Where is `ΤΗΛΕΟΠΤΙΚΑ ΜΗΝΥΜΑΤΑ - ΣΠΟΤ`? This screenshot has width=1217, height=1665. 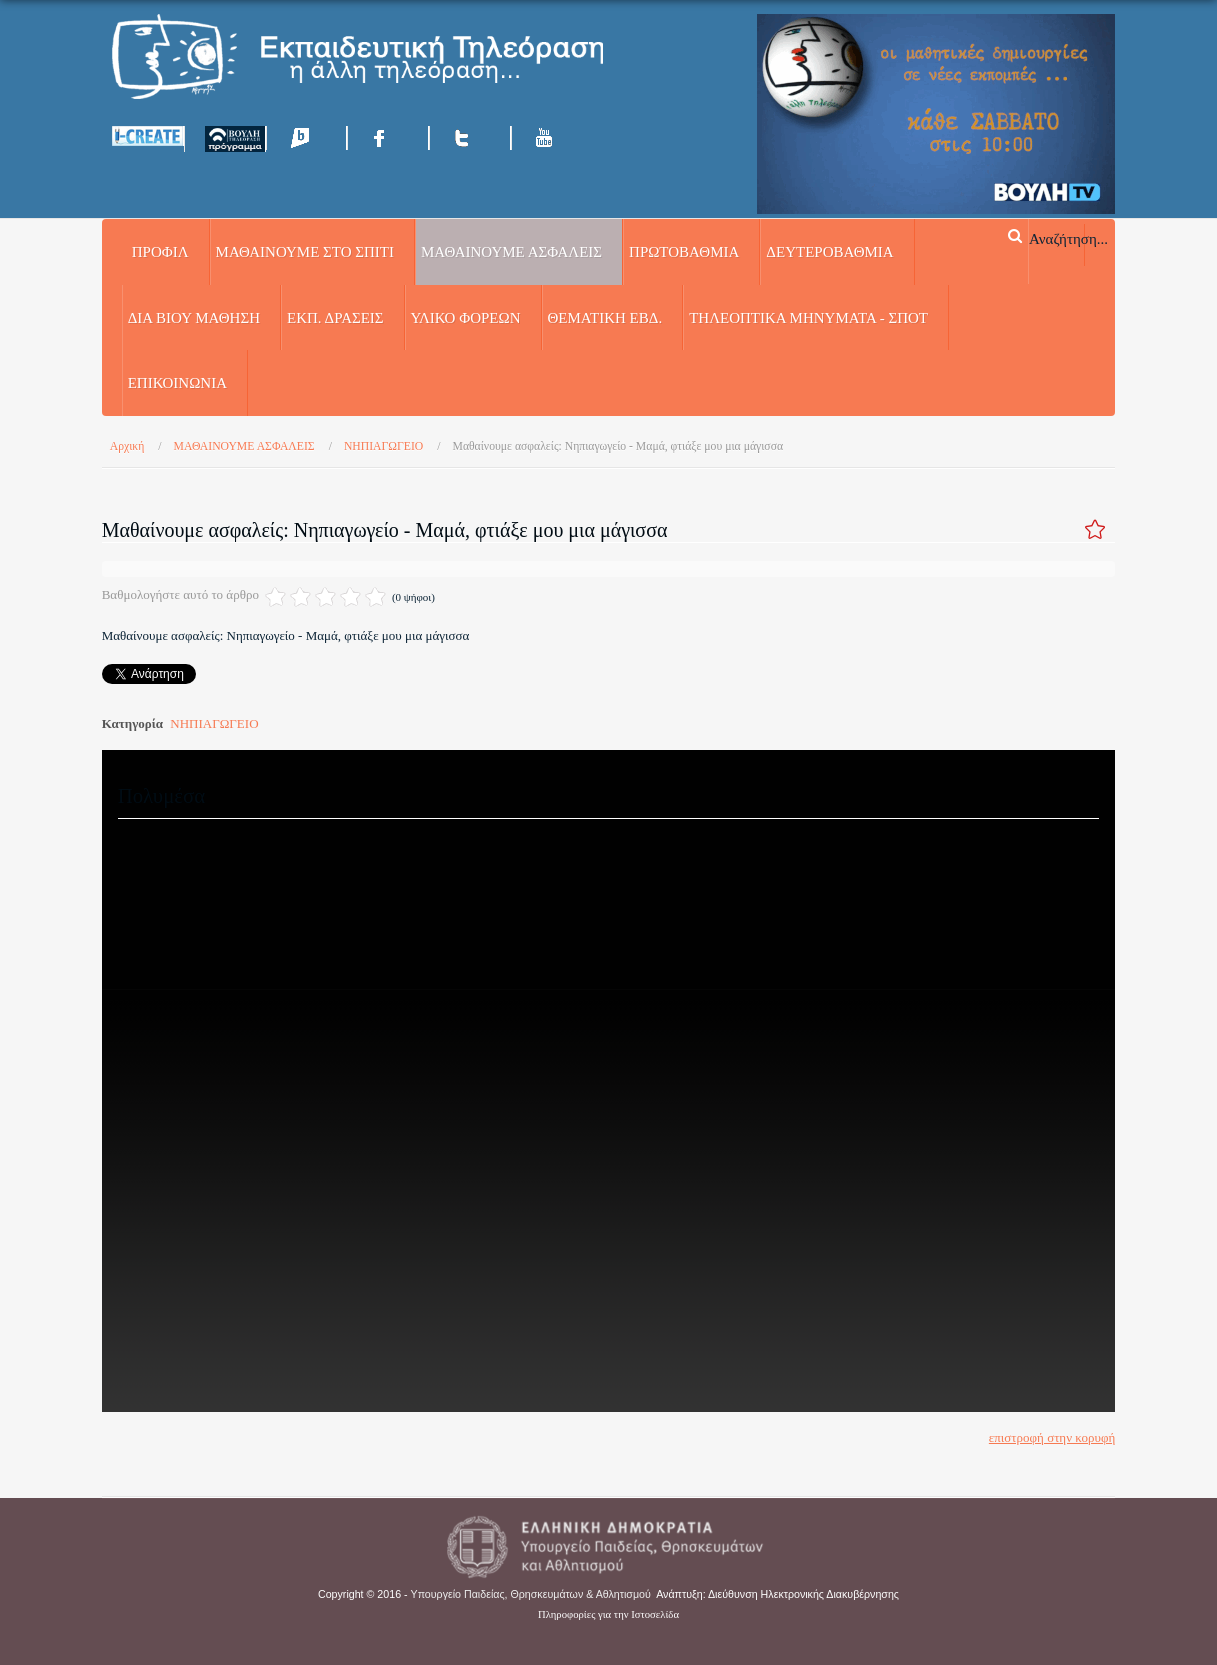
ΤΗΛΕΟΠΤΙΚΑ ΜΗΝΥΜΑΤΑ - ΣΠΟΤ is located at coordinates (808, 318).